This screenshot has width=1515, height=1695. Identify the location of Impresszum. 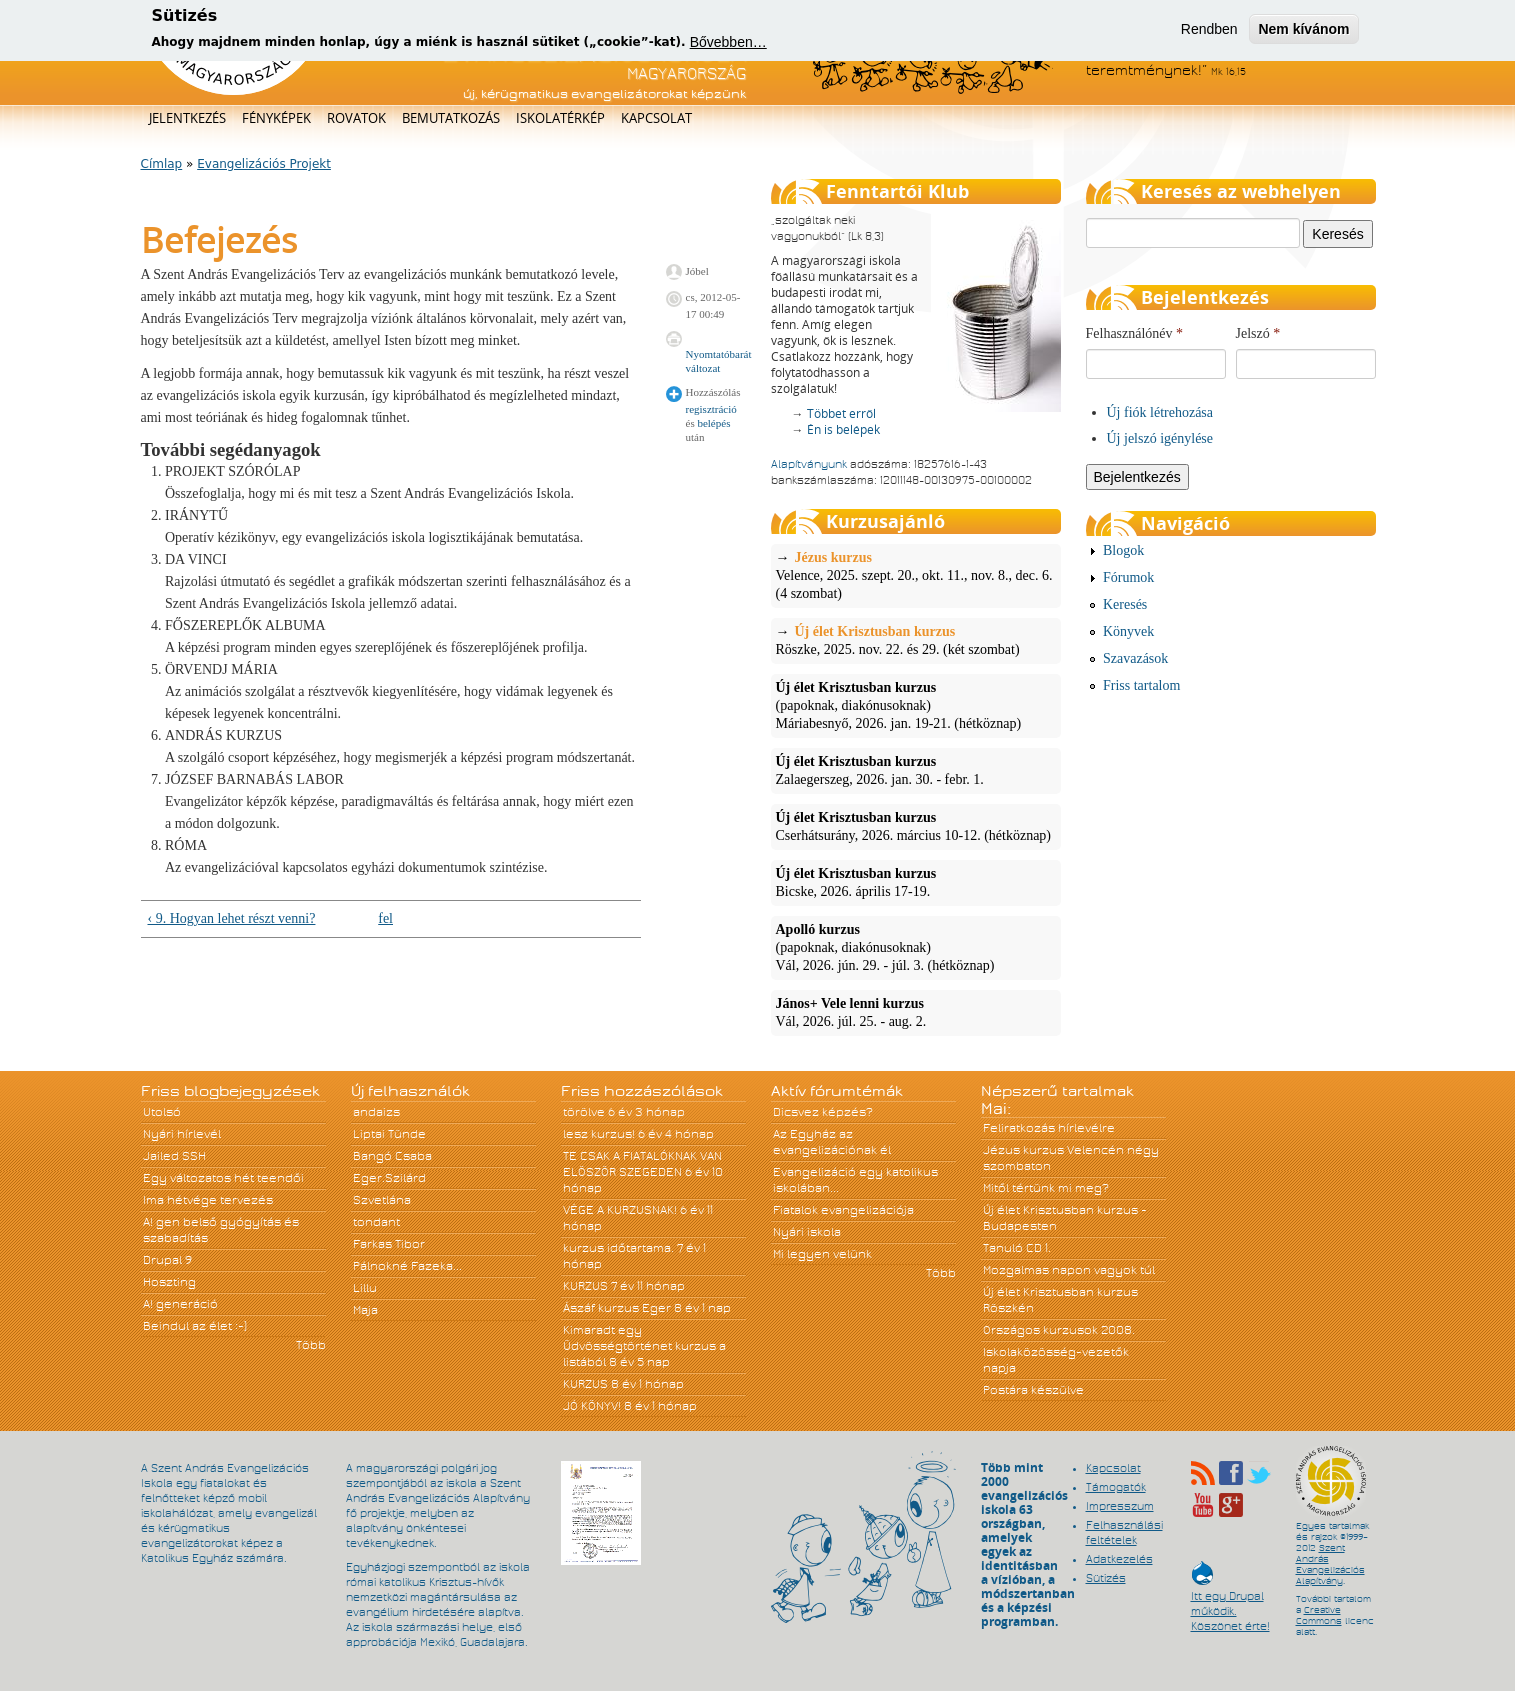
(1120, 1506).